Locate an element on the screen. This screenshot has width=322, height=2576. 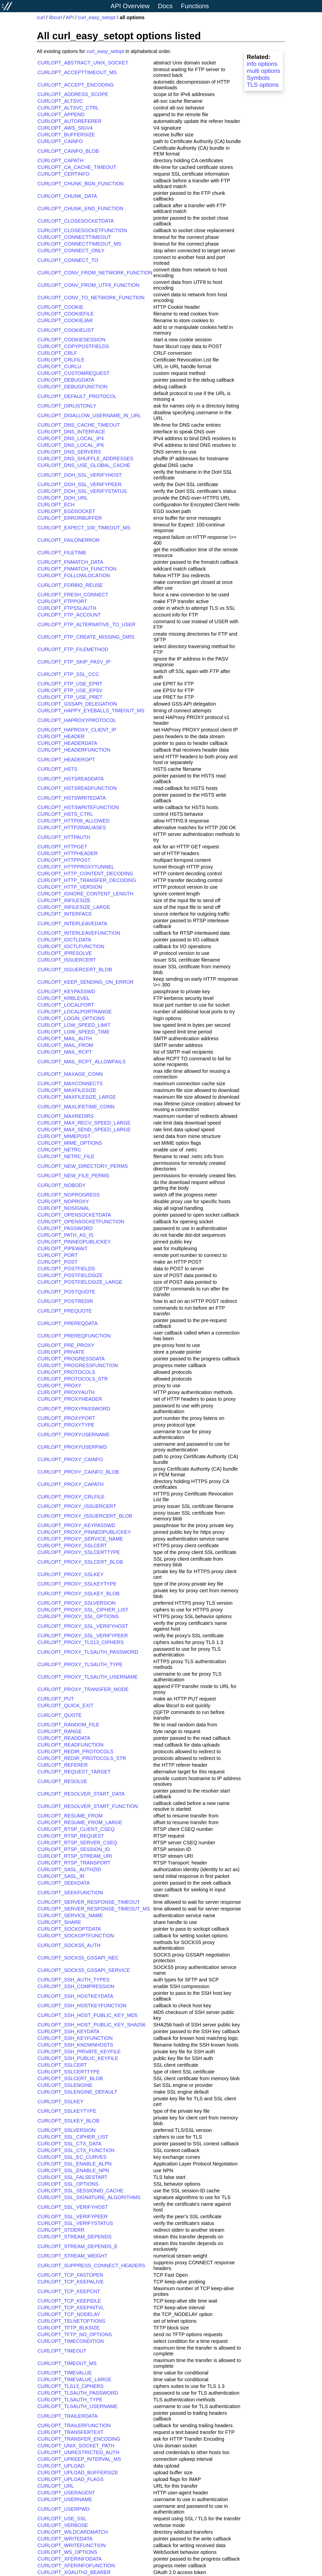
CURLOPT_FTP_FILEMETHOD is located at coordinates (73, 649).